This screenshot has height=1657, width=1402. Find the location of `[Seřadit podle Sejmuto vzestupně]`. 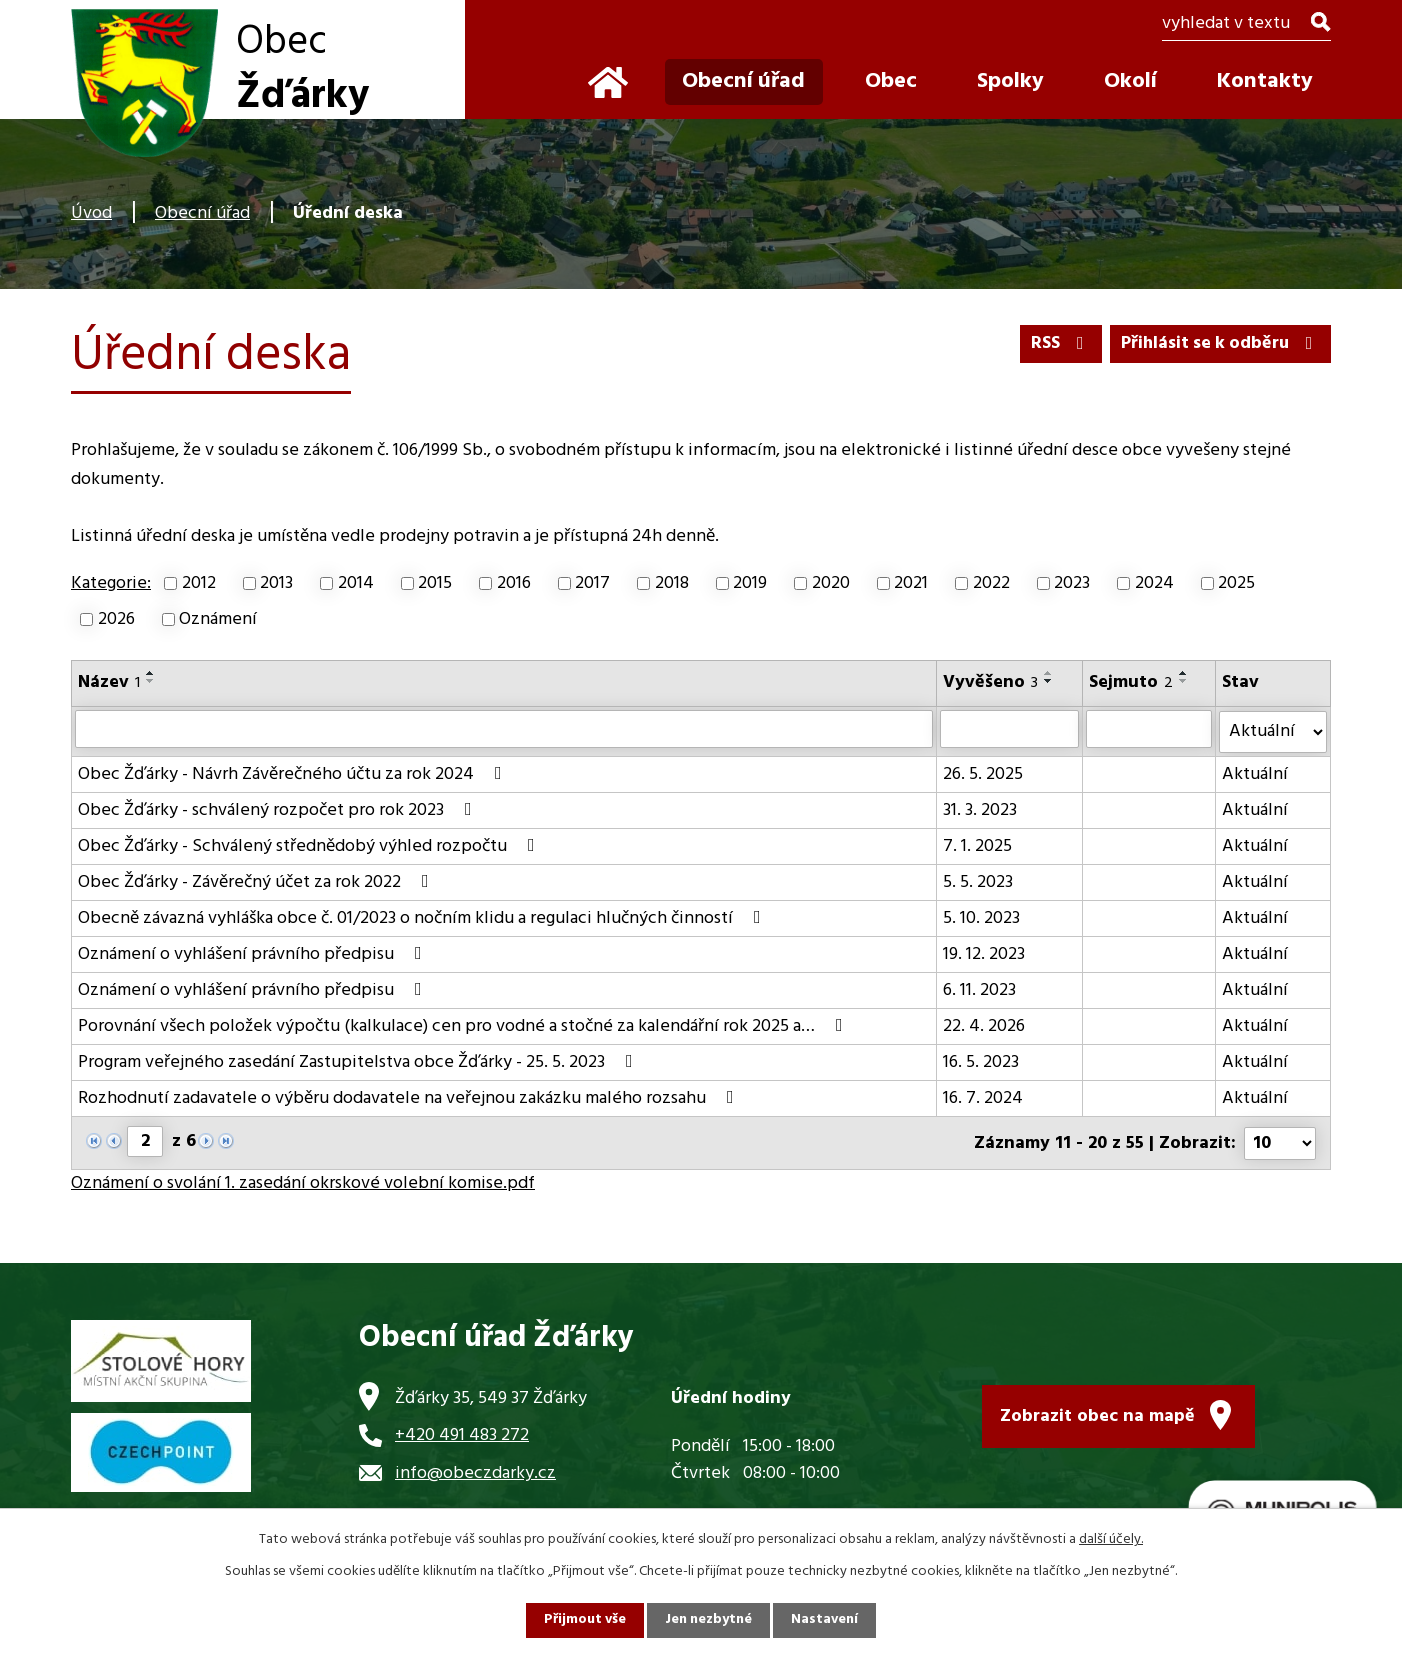

[Seřadit podle Sejmuto vzestupně] is located at coordinates (1184, 673).